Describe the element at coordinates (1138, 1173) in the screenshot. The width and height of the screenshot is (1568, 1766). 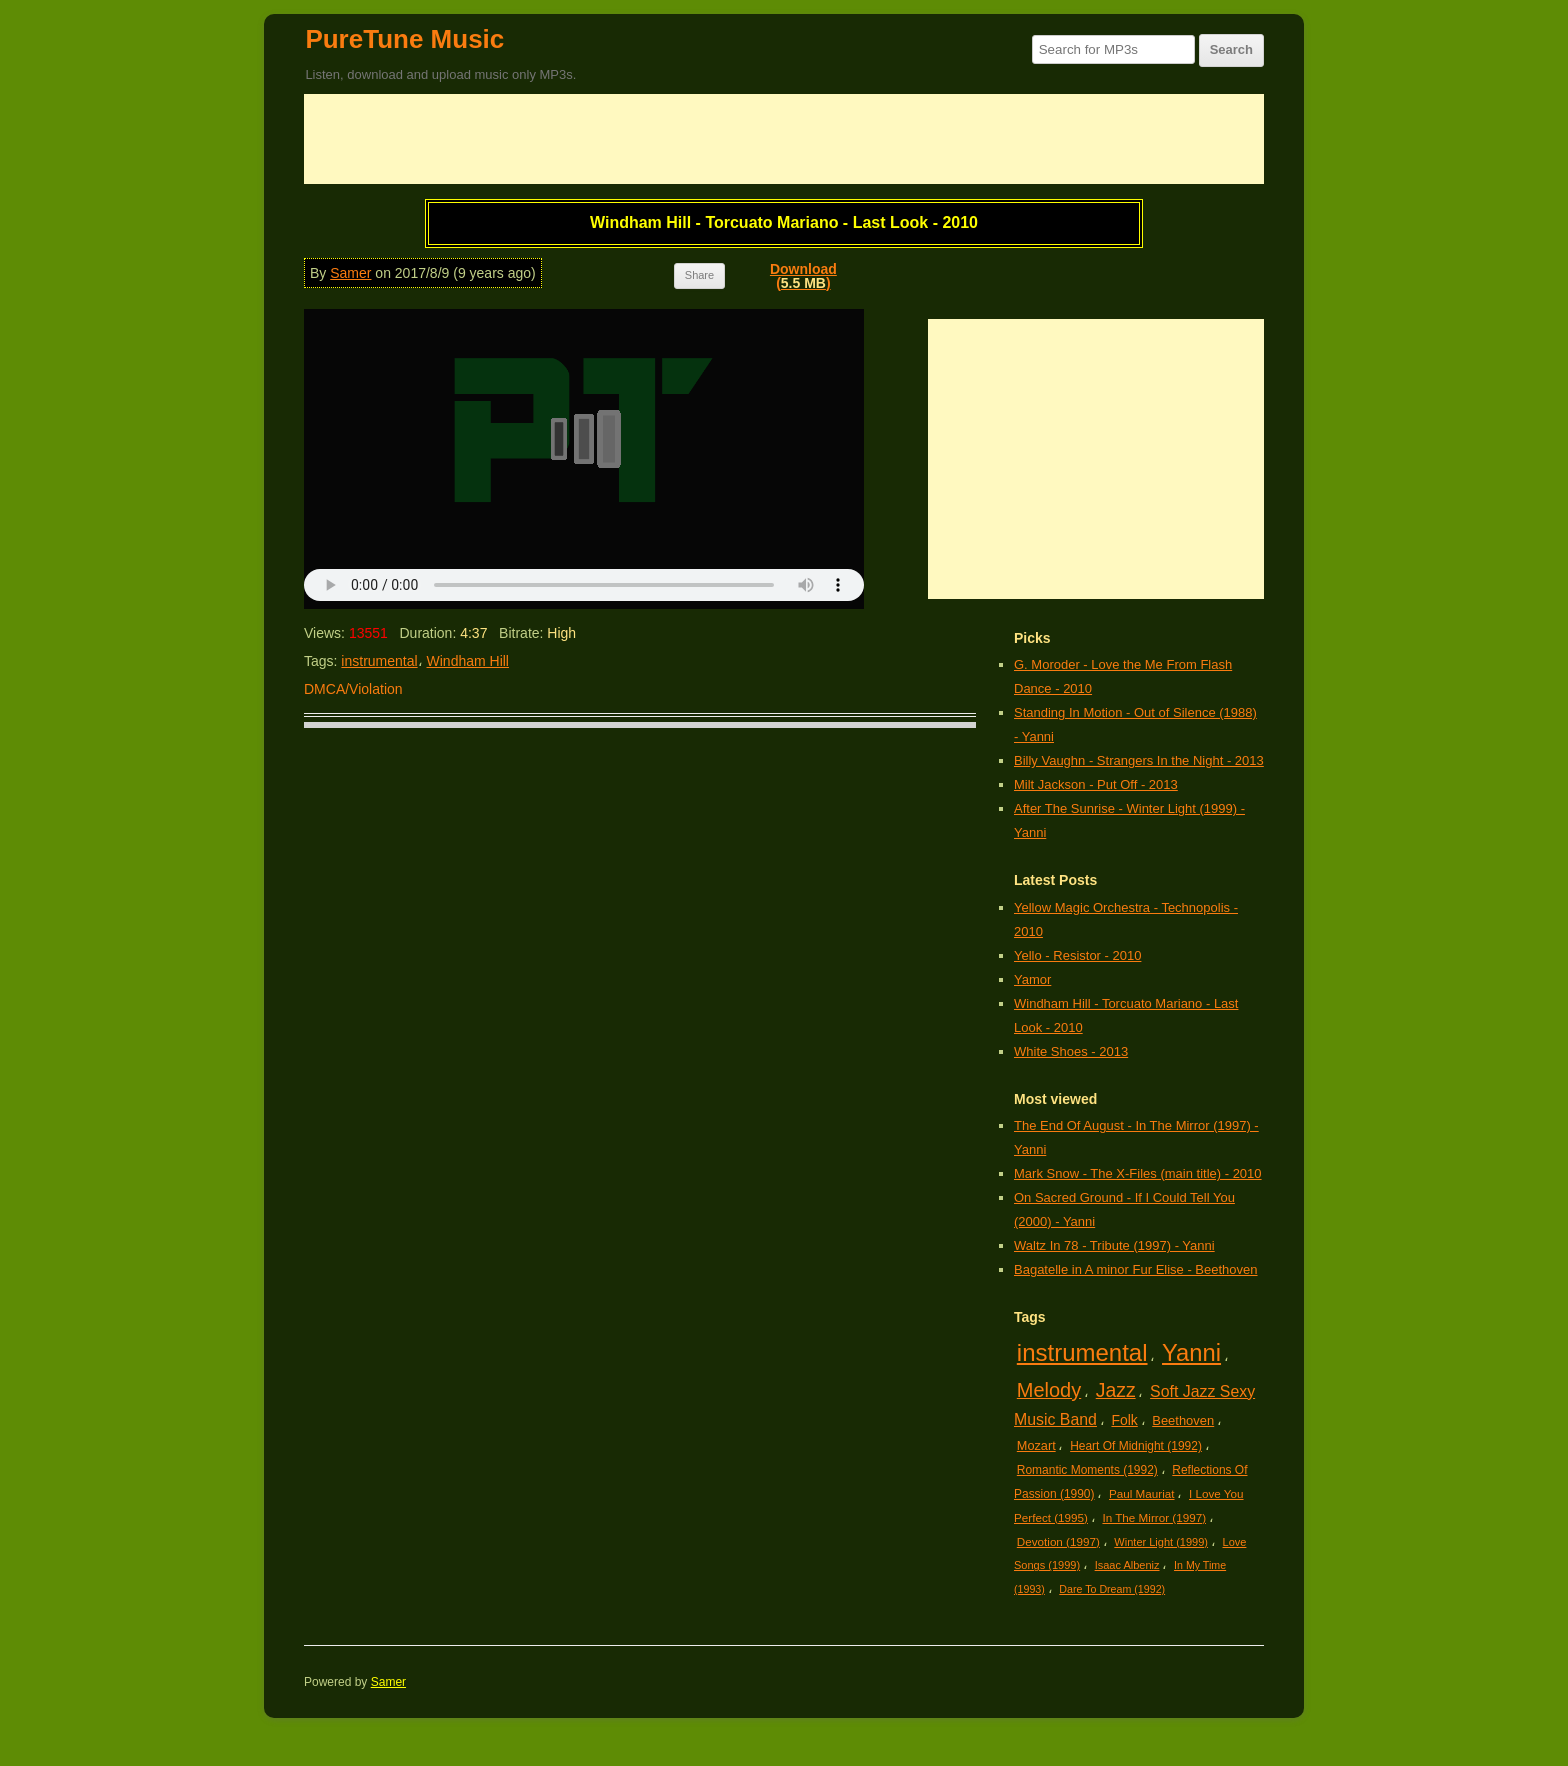
I see `Mark Snow - The X-Files (main title) - 2010` at that location.